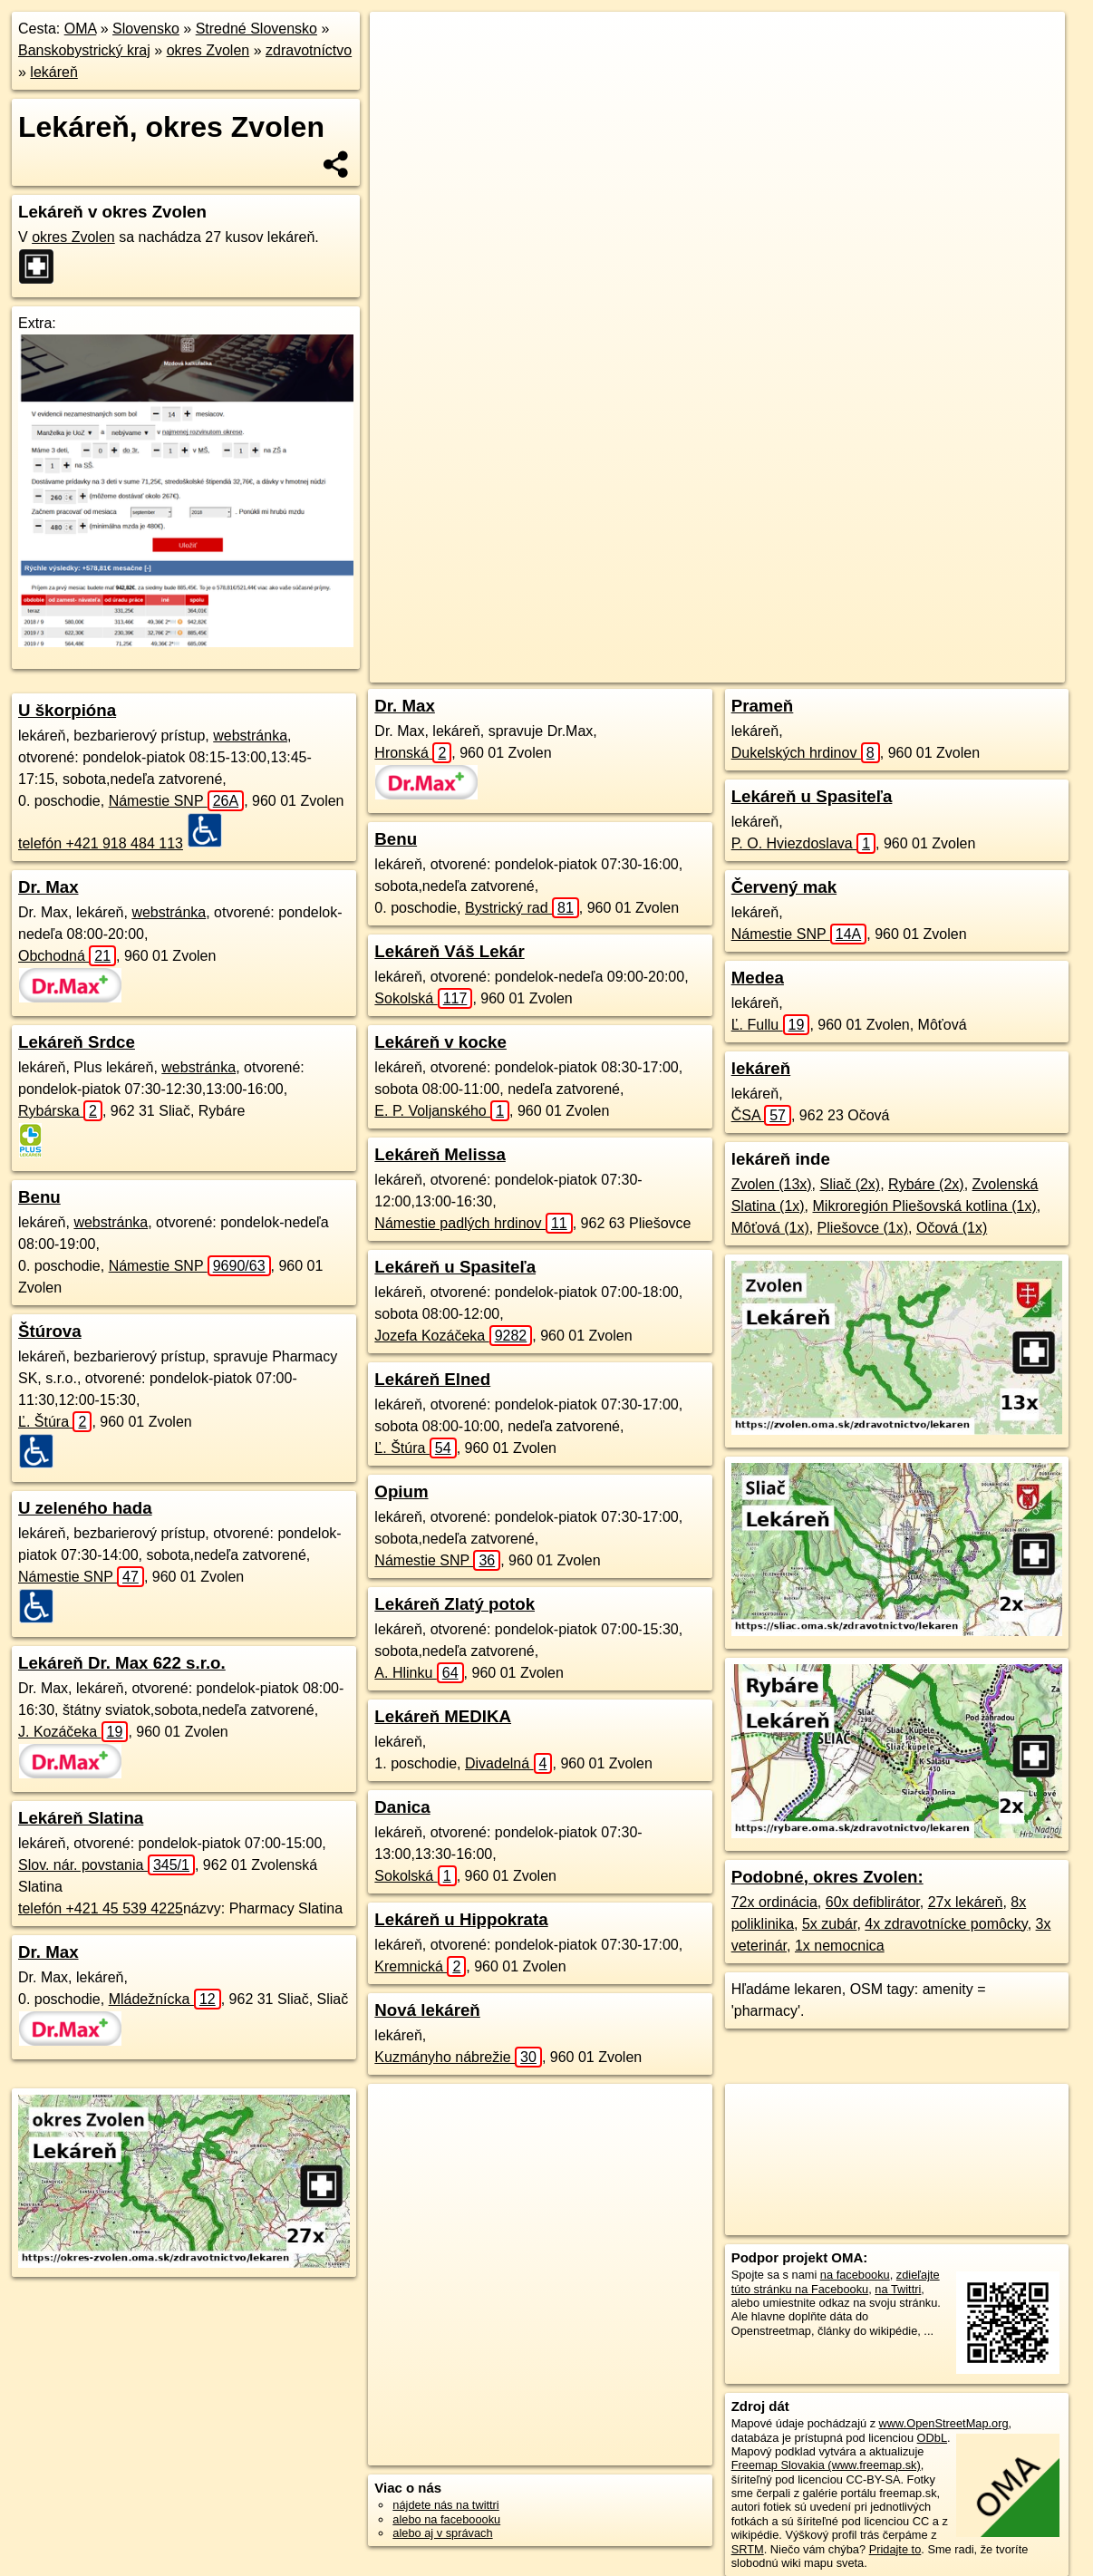 Image resolution: width=1093 pixels, height=2576 pixels. I want to click on https://okres-zvolen.oma.sk/zdravotnictvo/lekaren, so click(945, 649).